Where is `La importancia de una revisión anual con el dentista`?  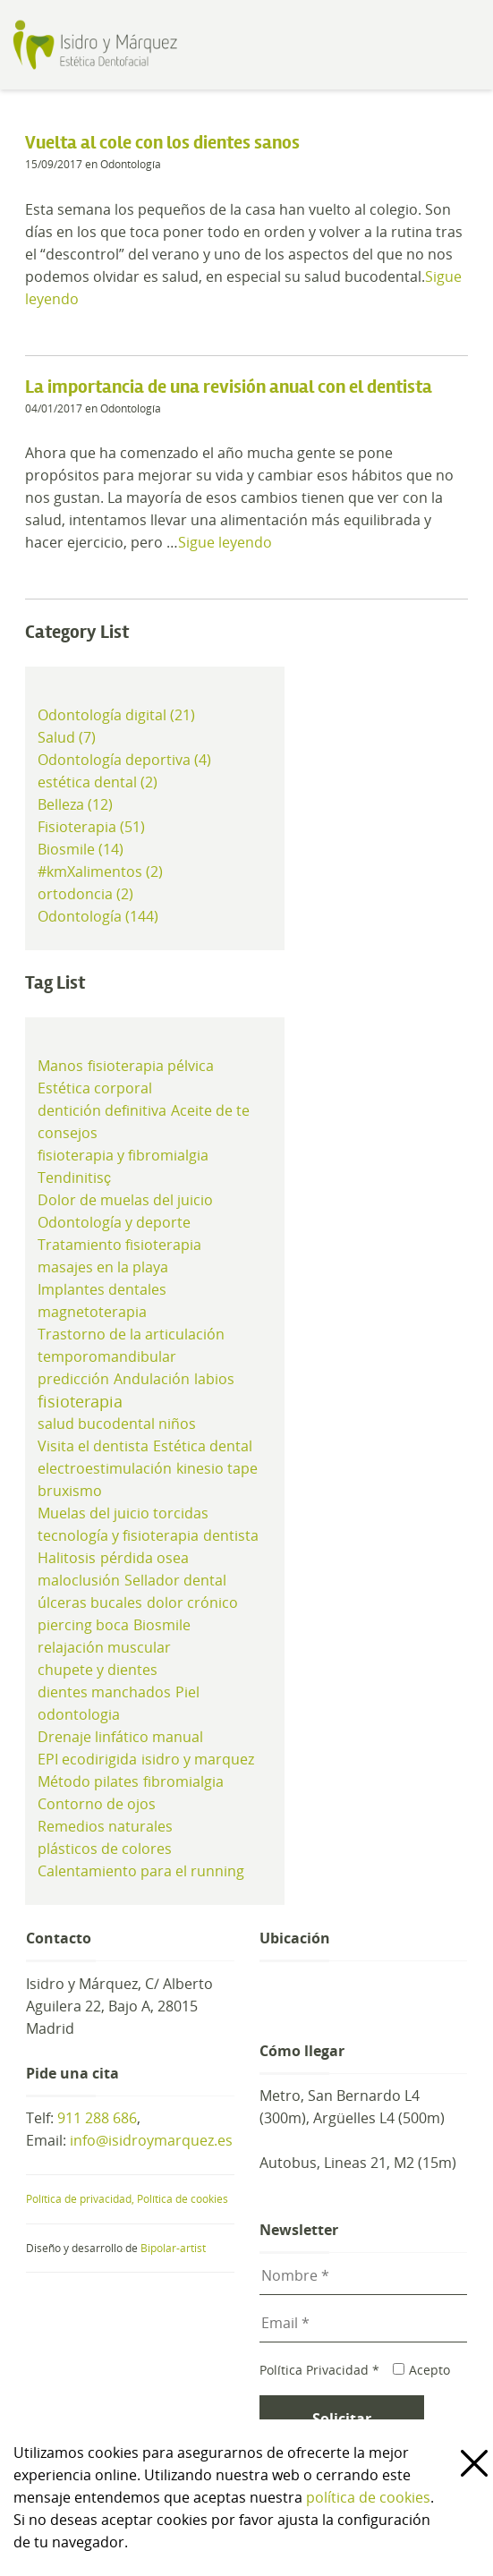
La importancia de una revisión anual con el dentista is located at coordinates (228, 387).